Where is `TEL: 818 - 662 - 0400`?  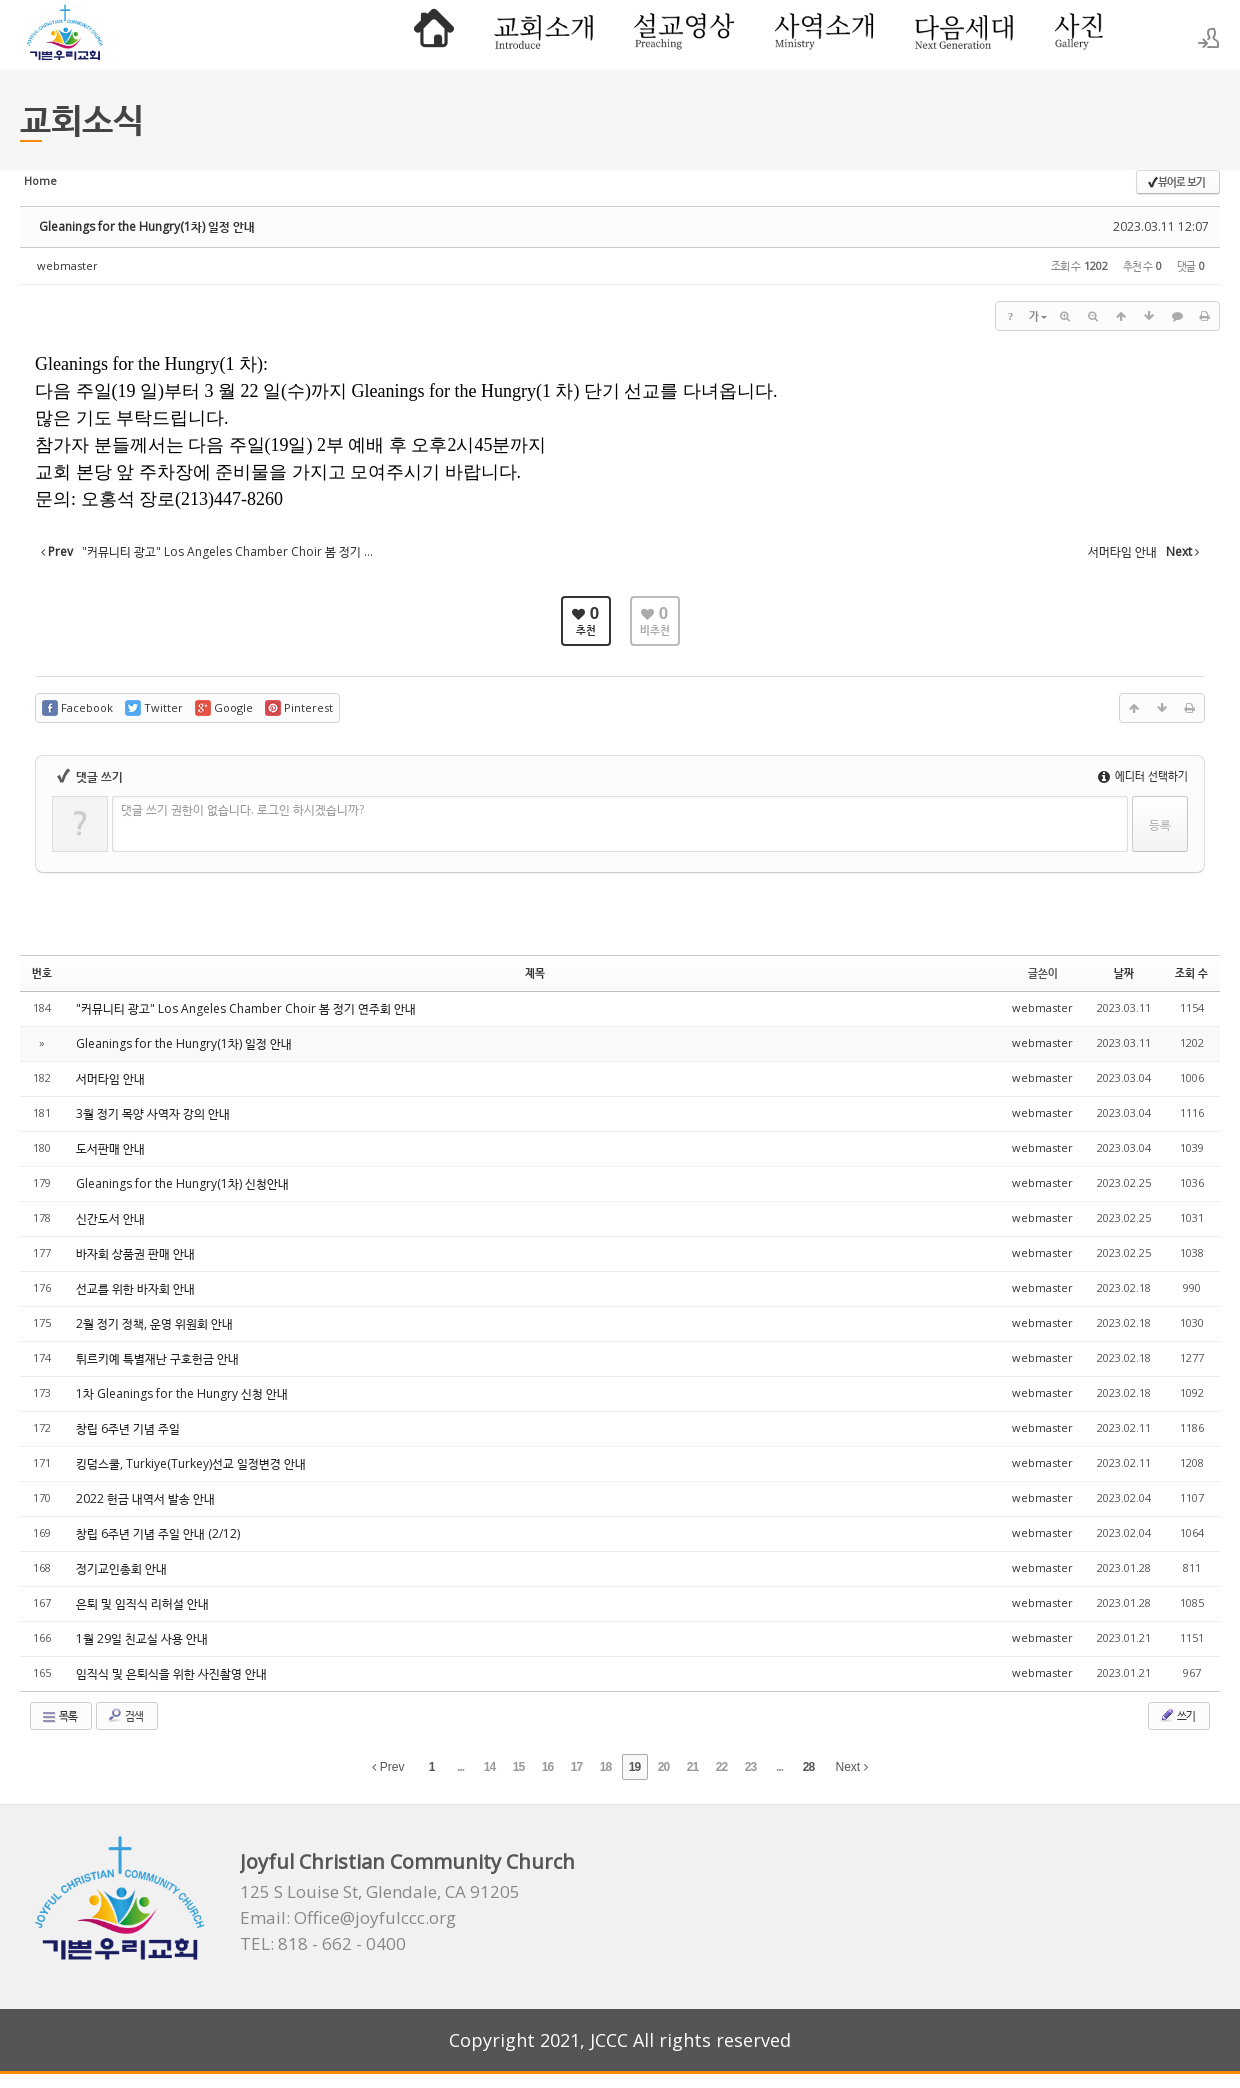
TEL: 818 - 662 - 0400 is located at coordinates (323, 1944).